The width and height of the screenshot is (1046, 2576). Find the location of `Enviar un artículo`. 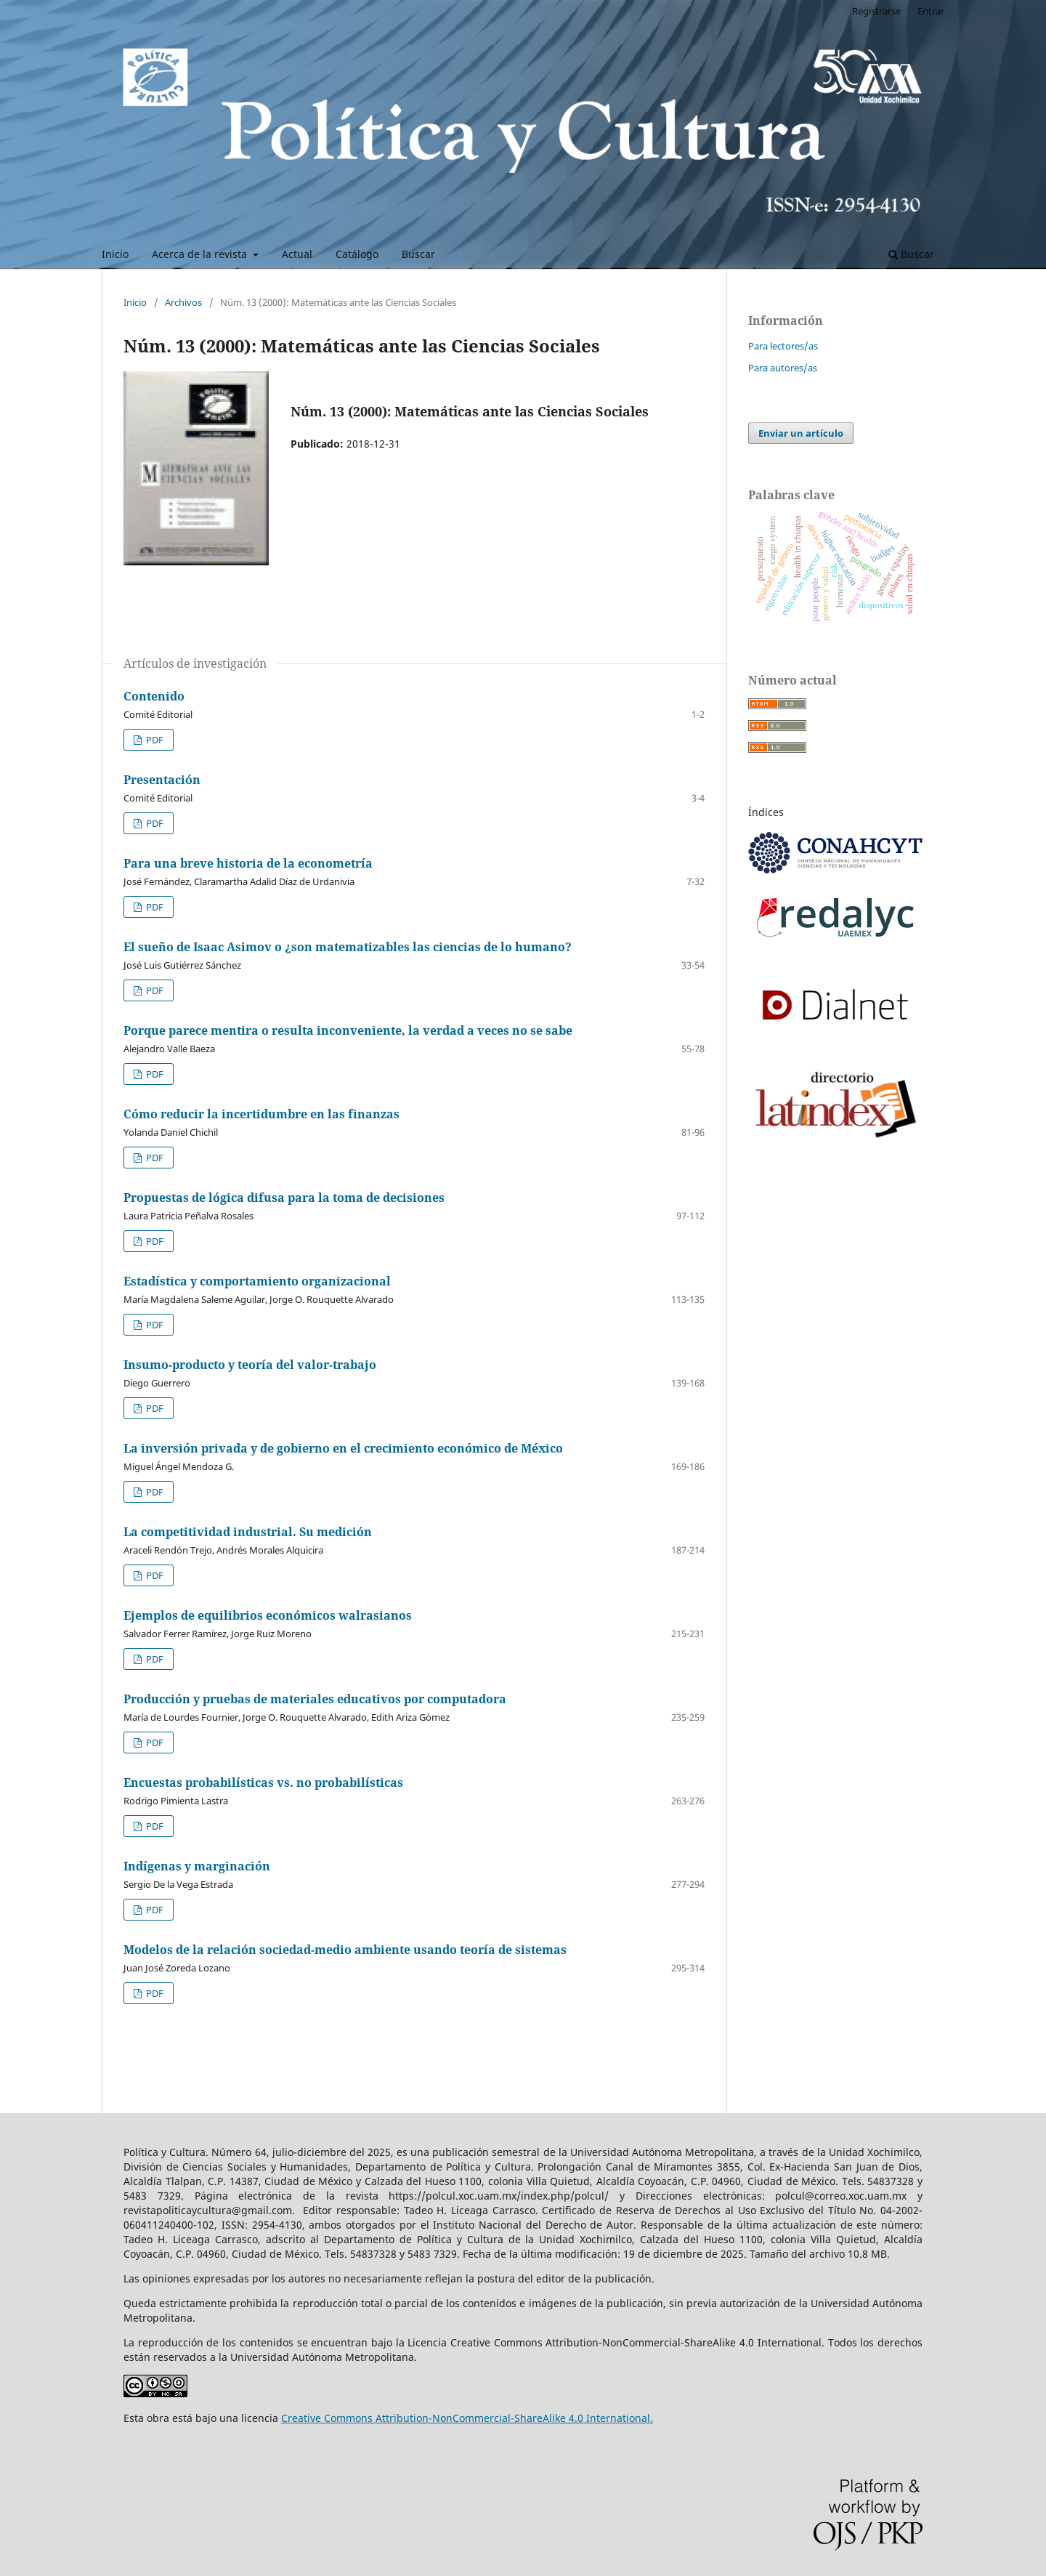

Enviar un artículo is located at coordinates (800, 433).